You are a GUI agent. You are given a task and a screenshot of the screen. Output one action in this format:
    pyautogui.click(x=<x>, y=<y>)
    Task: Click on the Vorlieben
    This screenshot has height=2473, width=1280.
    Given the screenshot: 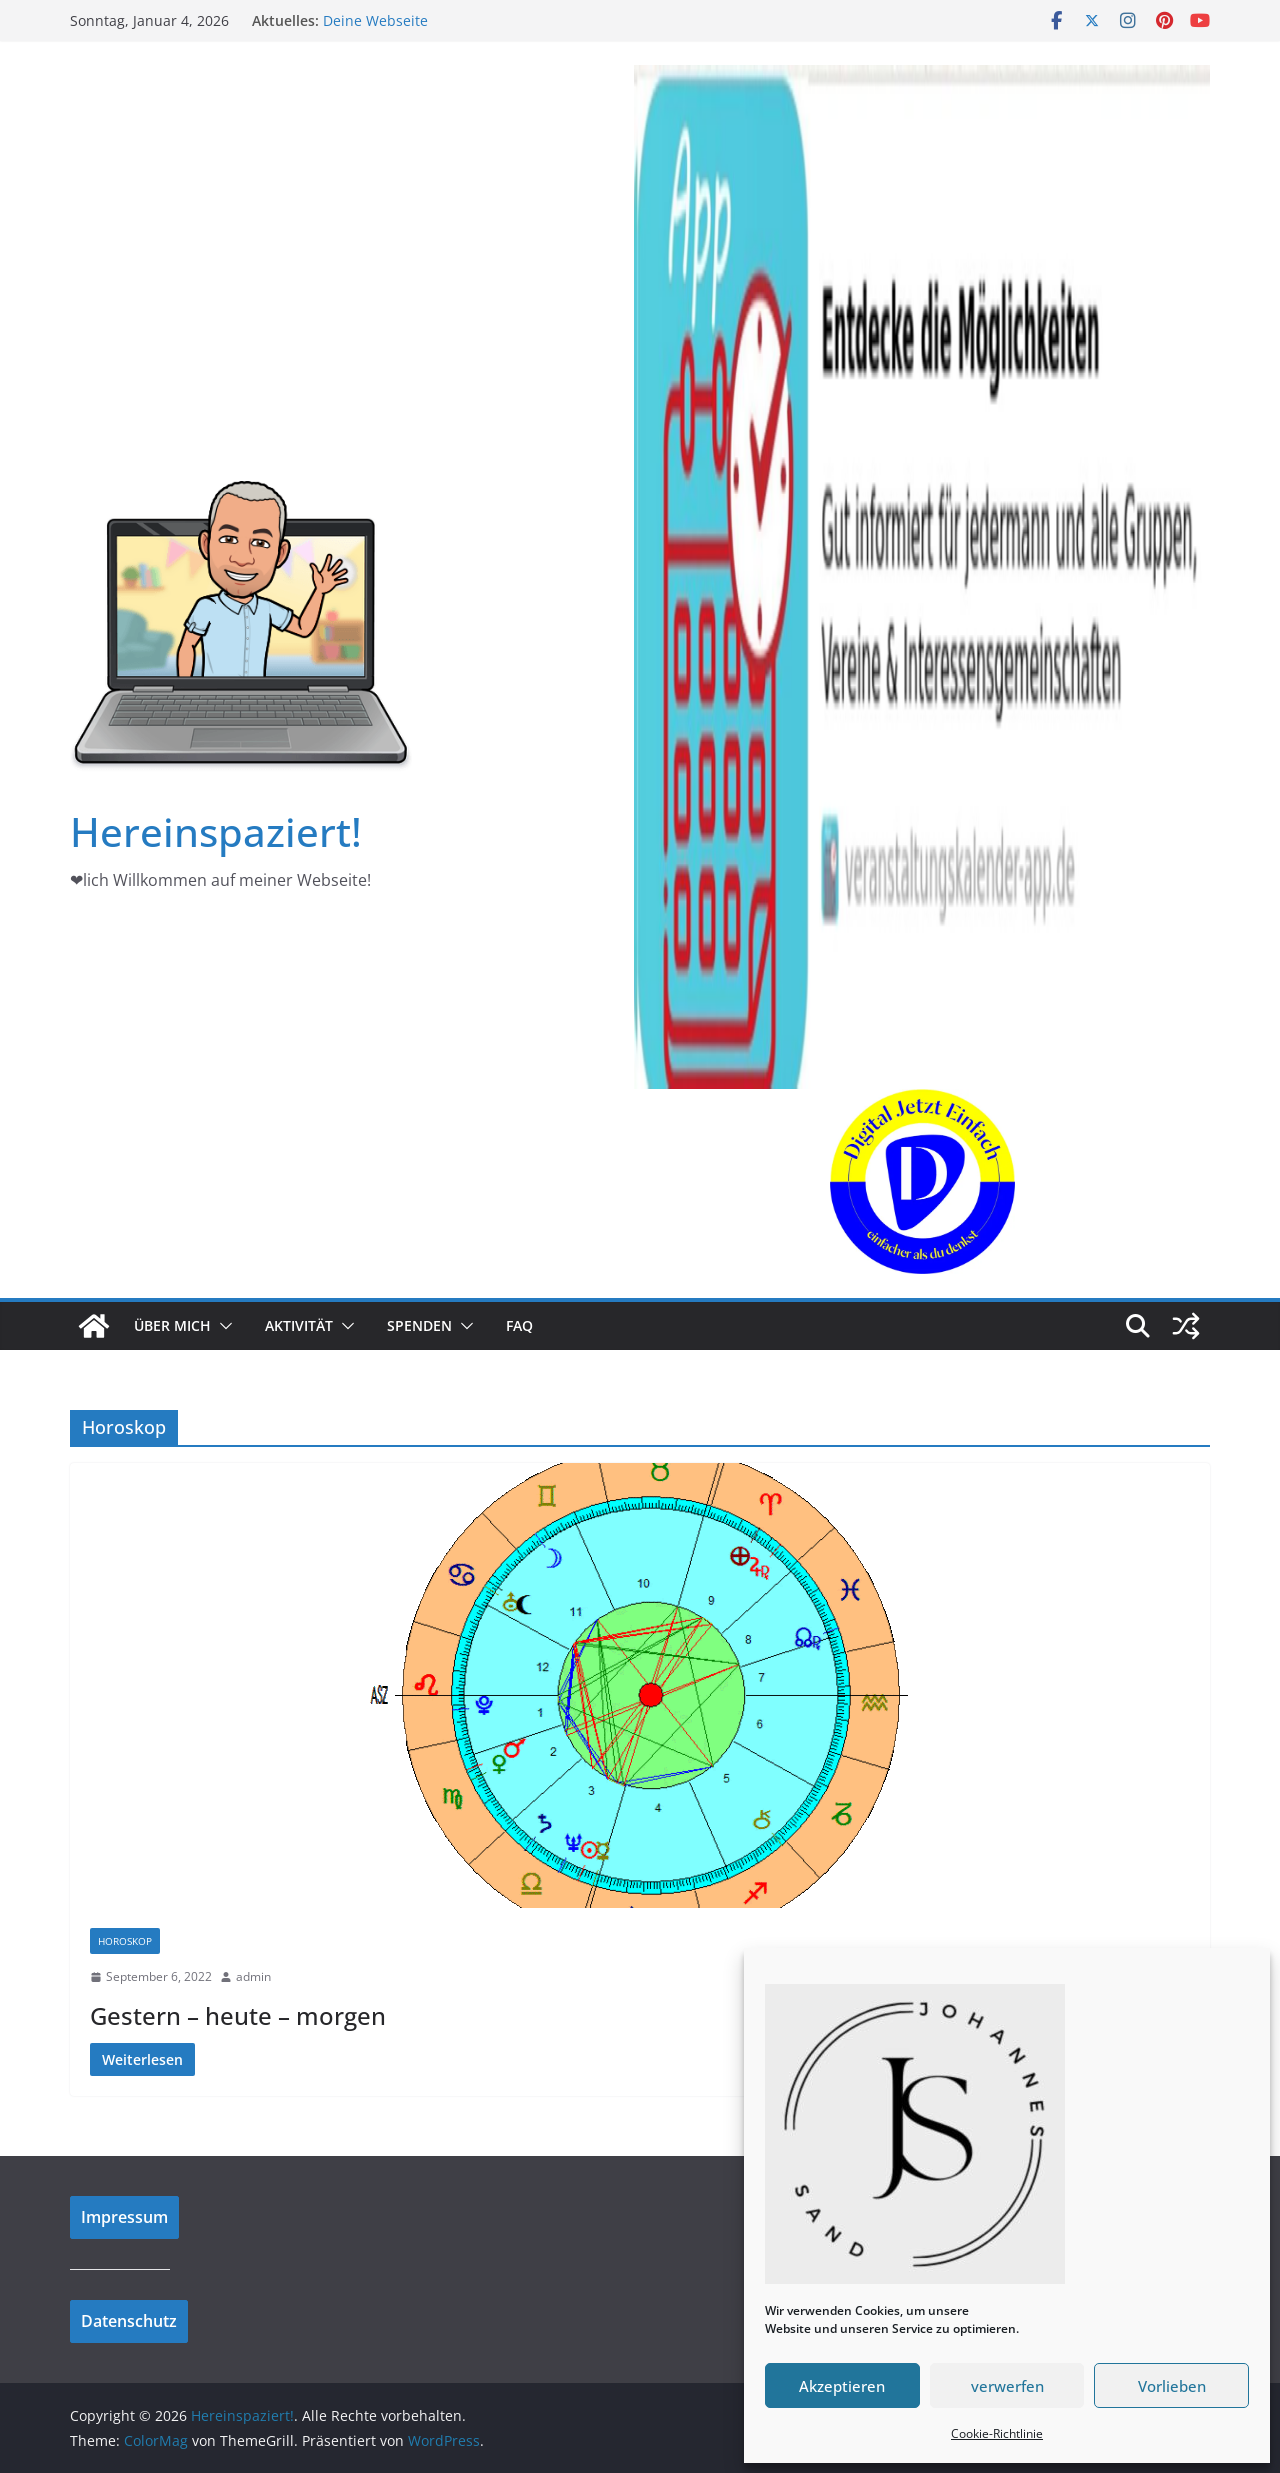 What is the action you would take?
    pyautogui.click(x=1172, y=2386)
    